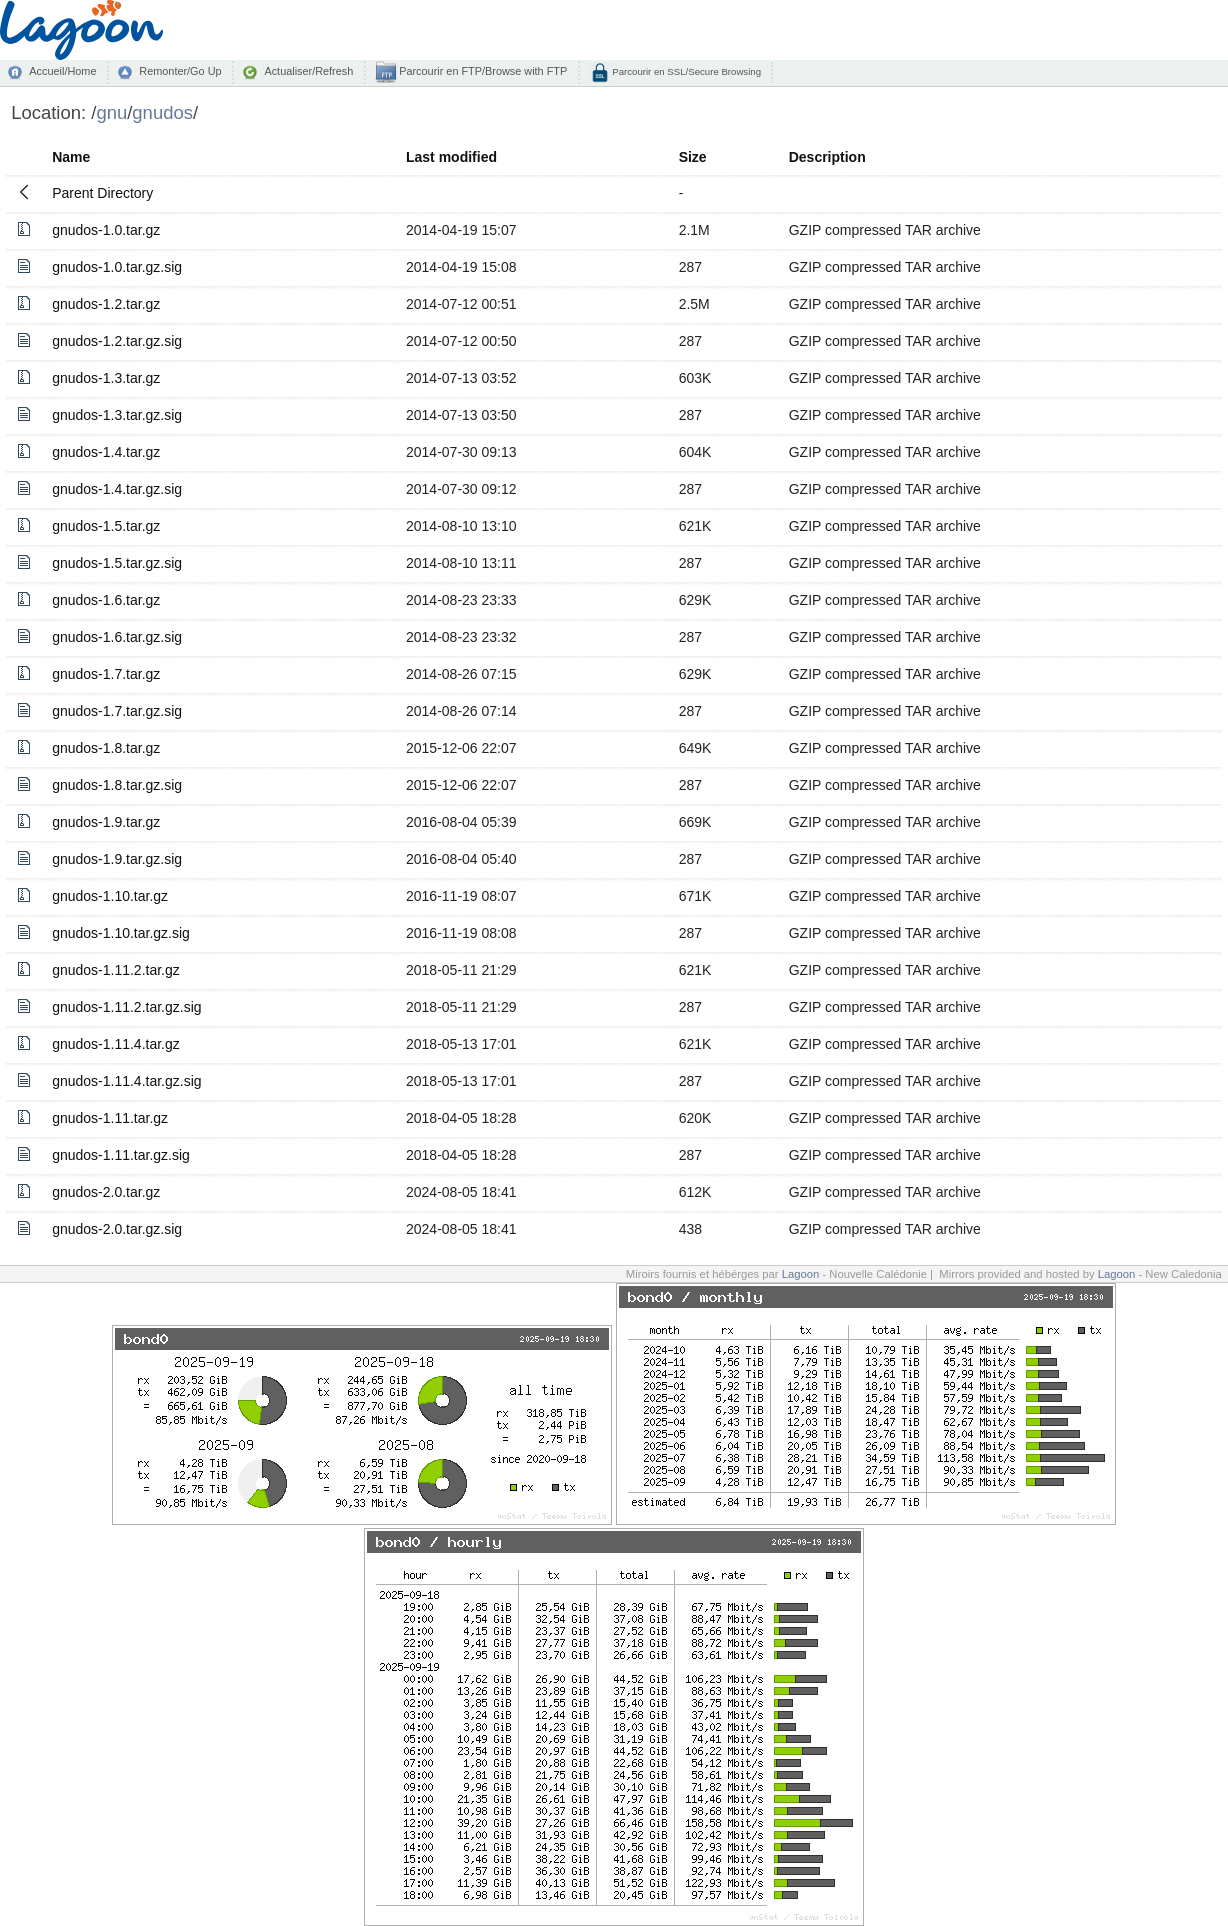 The width and height of the screenshot is (1228, 1926). What do you see at coordinates (106, 378) in the screenshot?
I see `gnudos-1.3.tar.gz` at bounding box center [106, 378].